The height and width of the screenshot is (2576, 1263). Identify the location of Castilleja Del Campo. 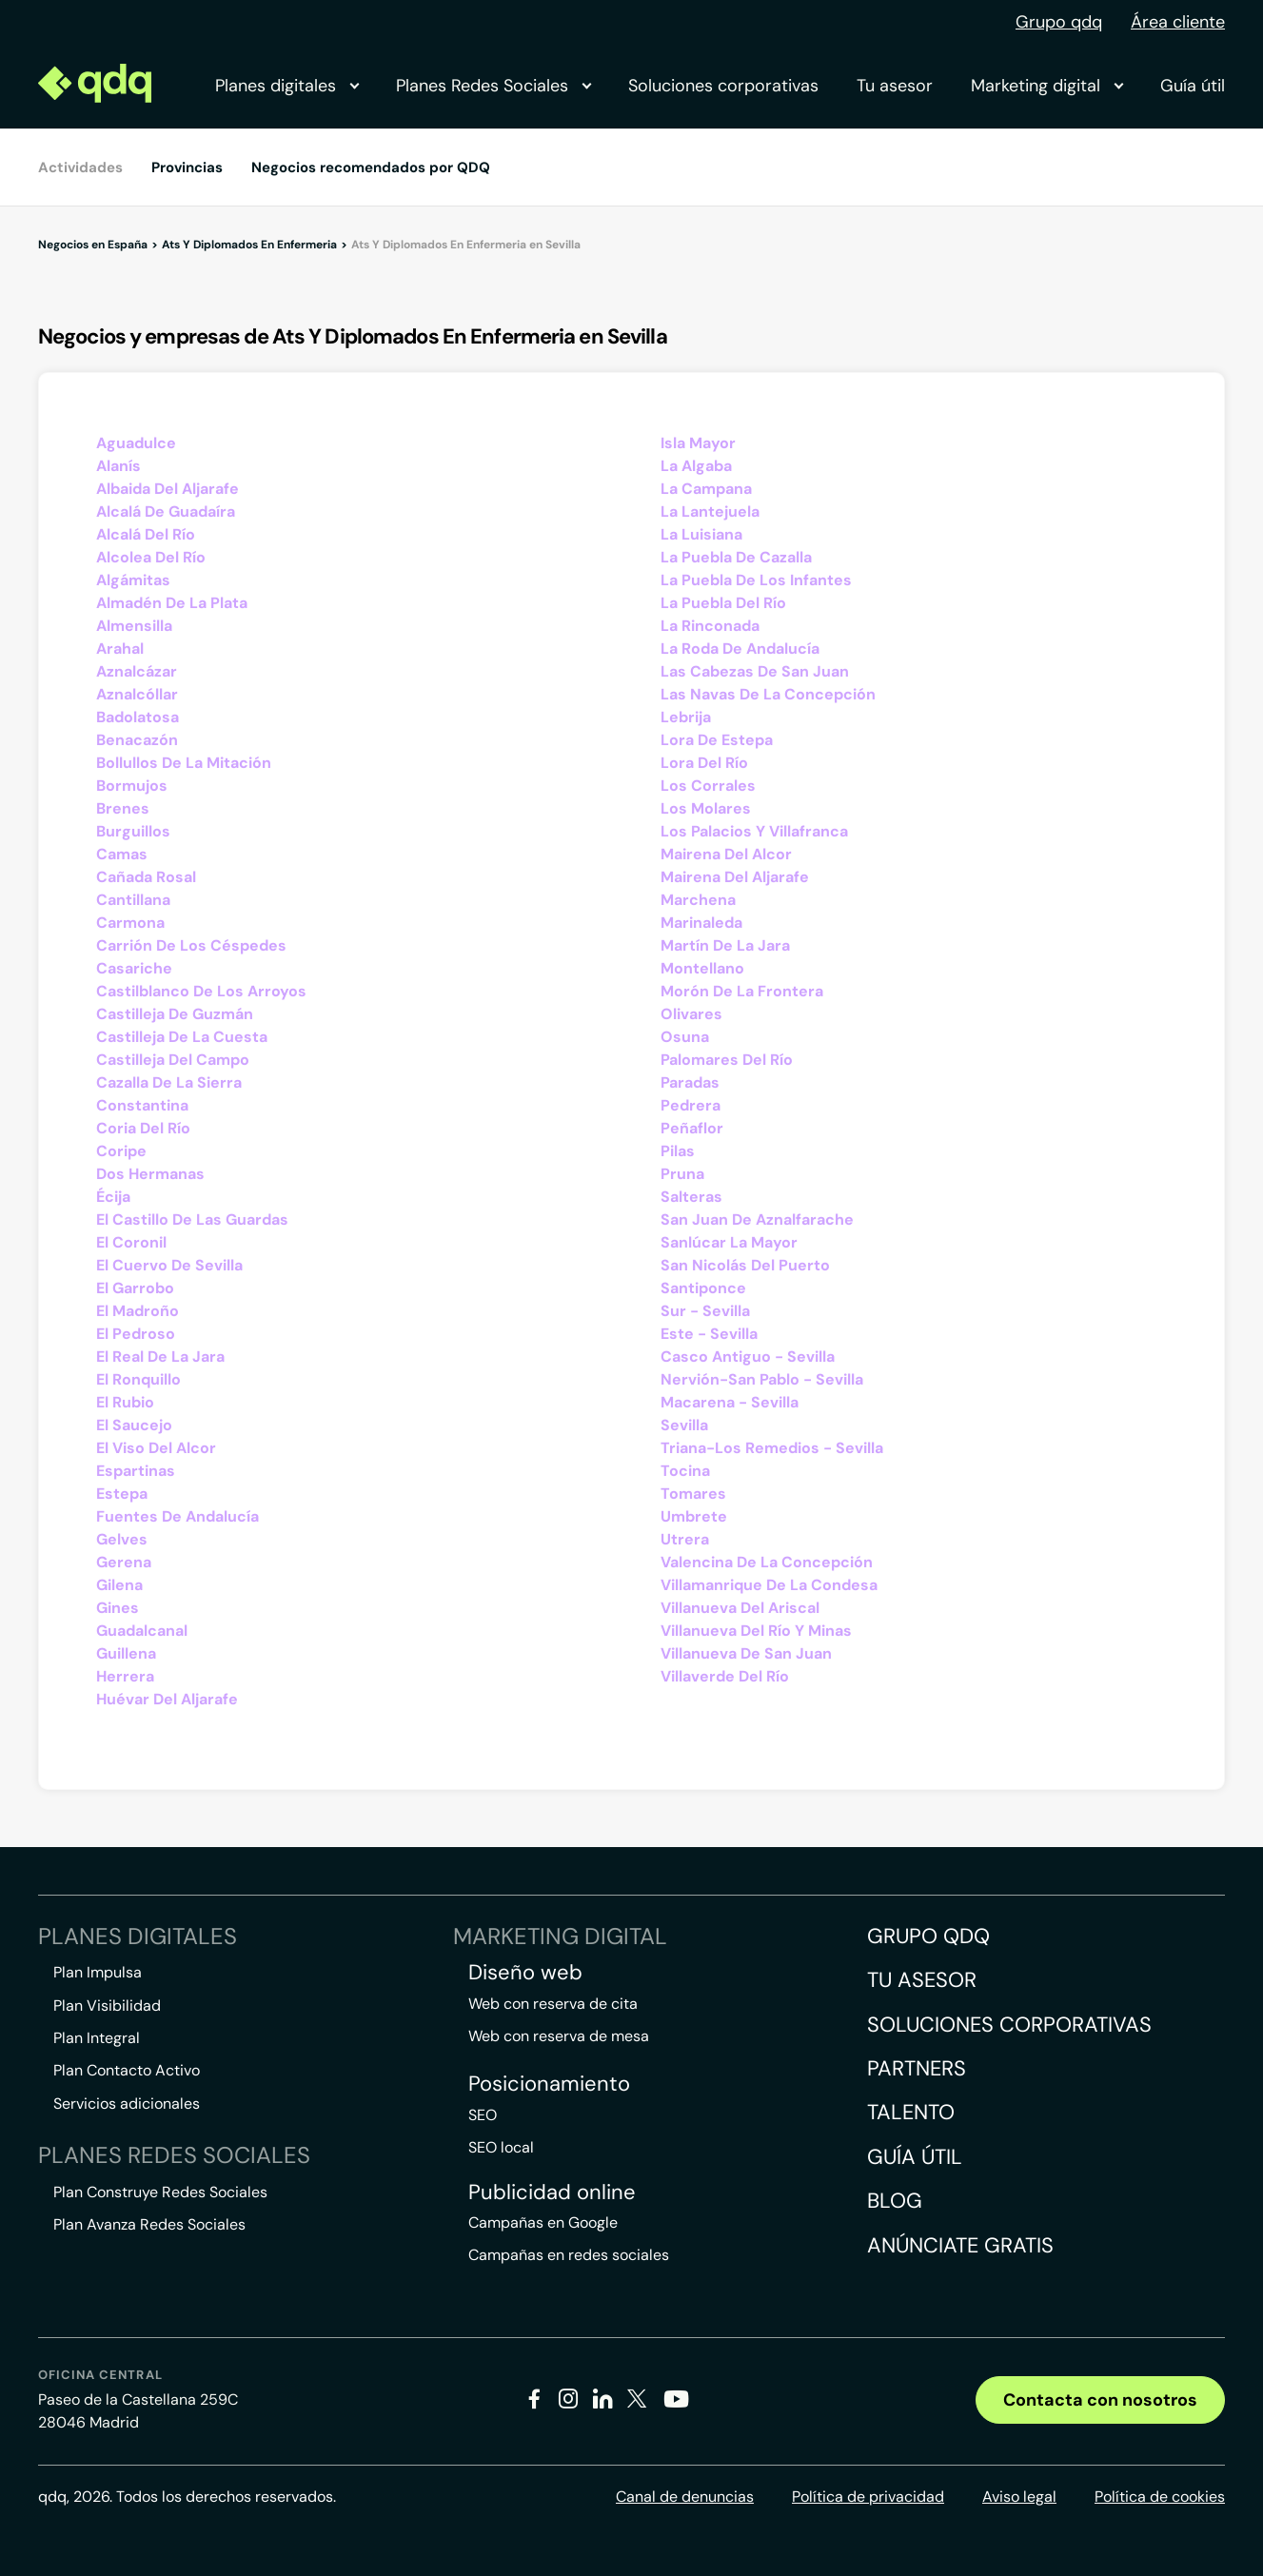
(172, 1060).